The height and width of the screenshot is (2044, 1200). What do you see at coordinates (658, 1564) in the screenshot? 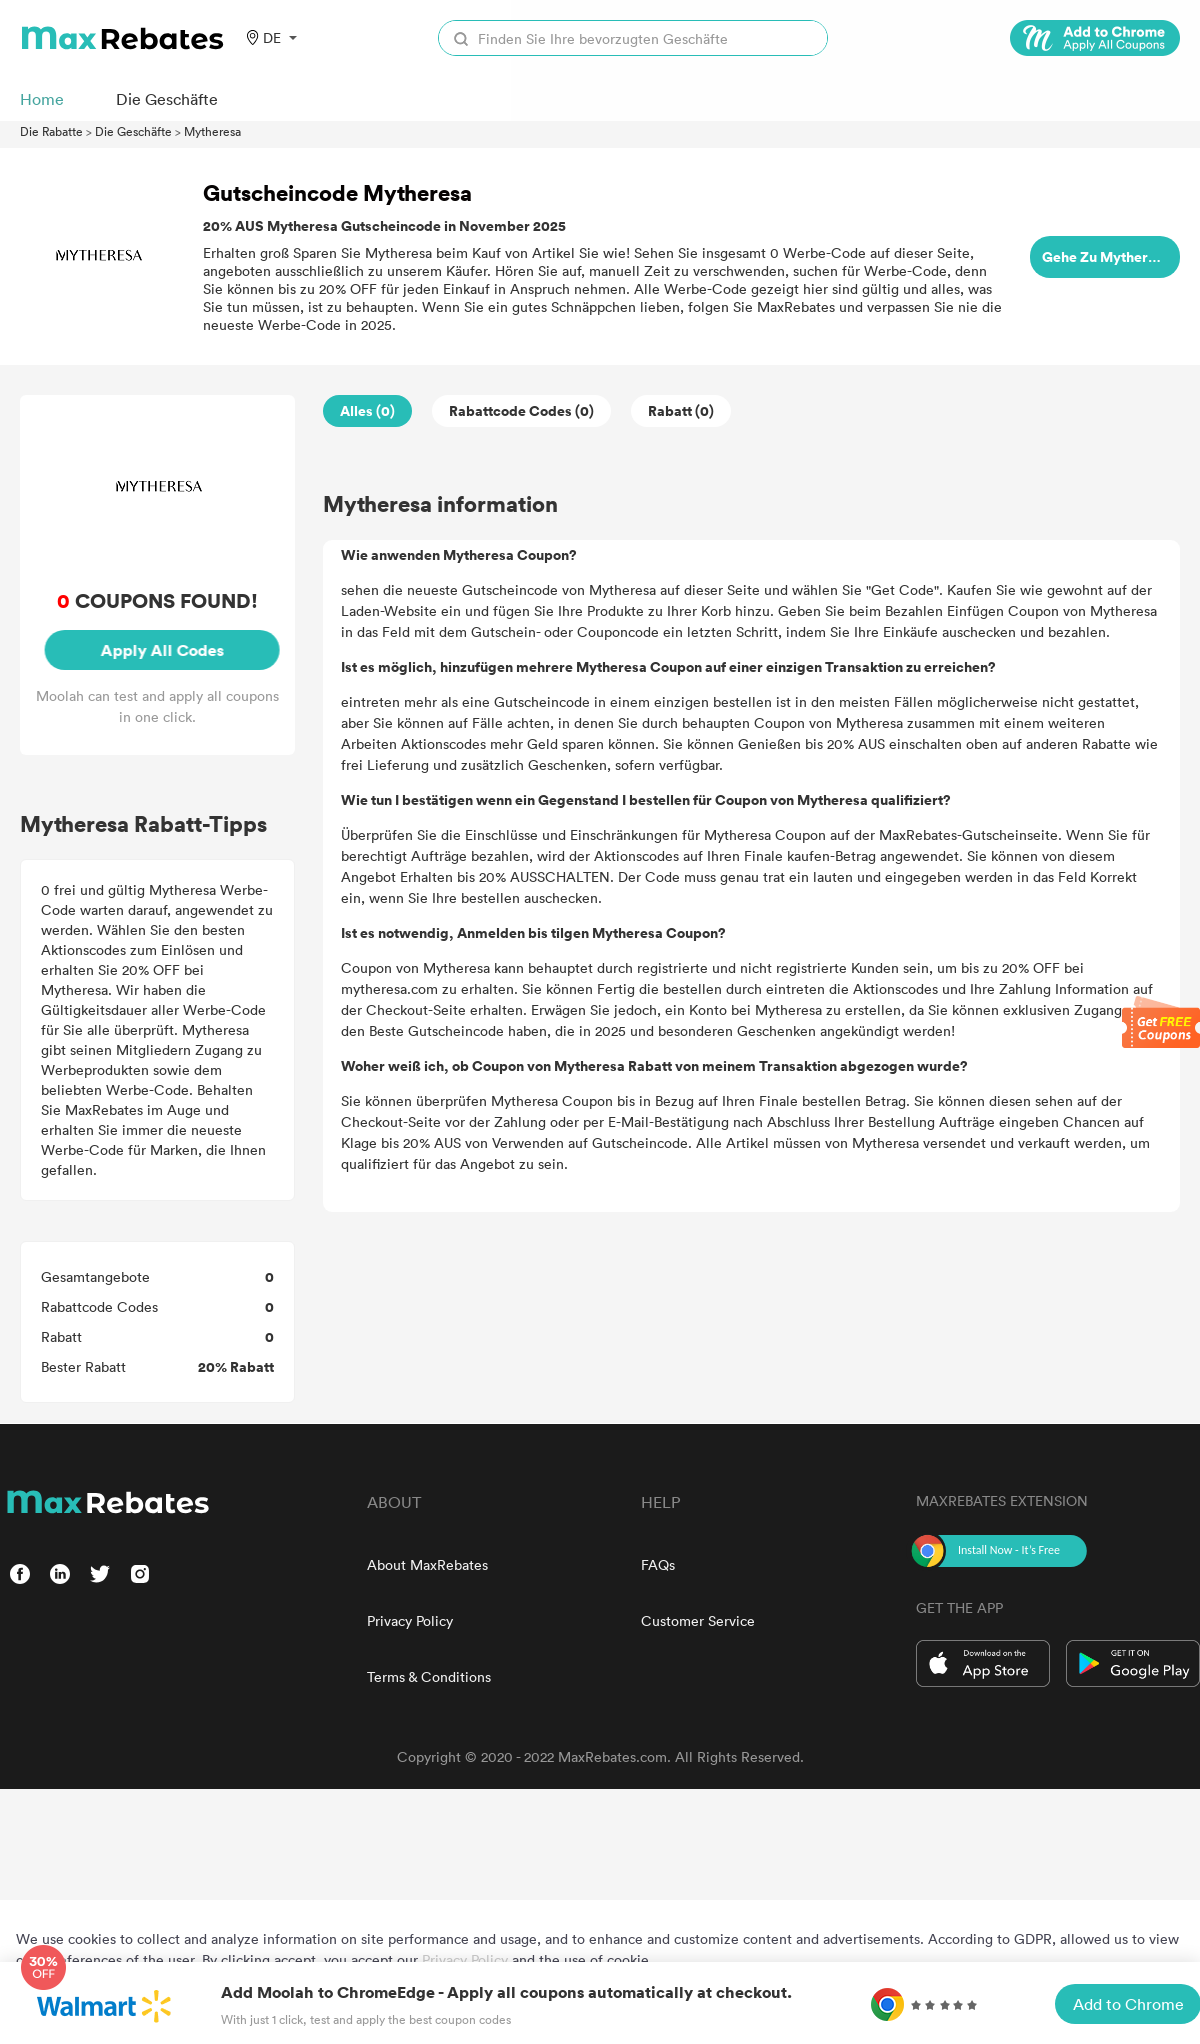
I see `FAQs` at bounding box center [658, 1564].